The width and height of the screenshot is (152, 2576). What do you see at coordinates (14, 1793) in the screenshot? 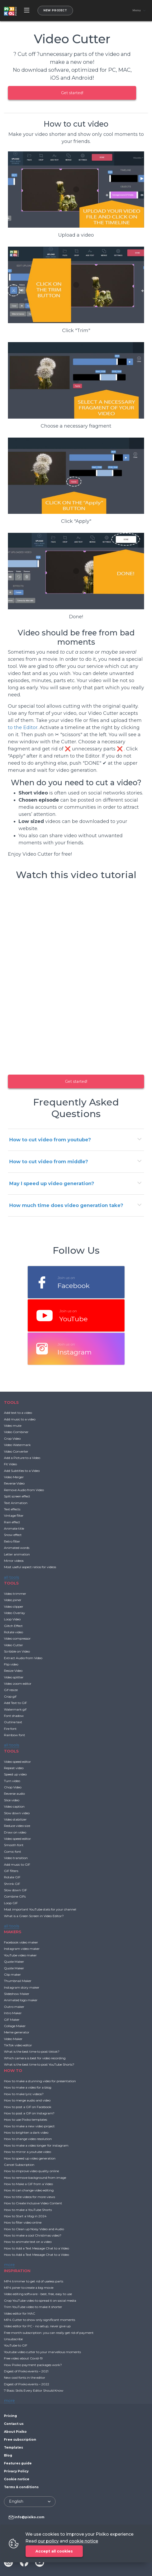
I see `Reverse audio` at bounding box center [14, 1793].